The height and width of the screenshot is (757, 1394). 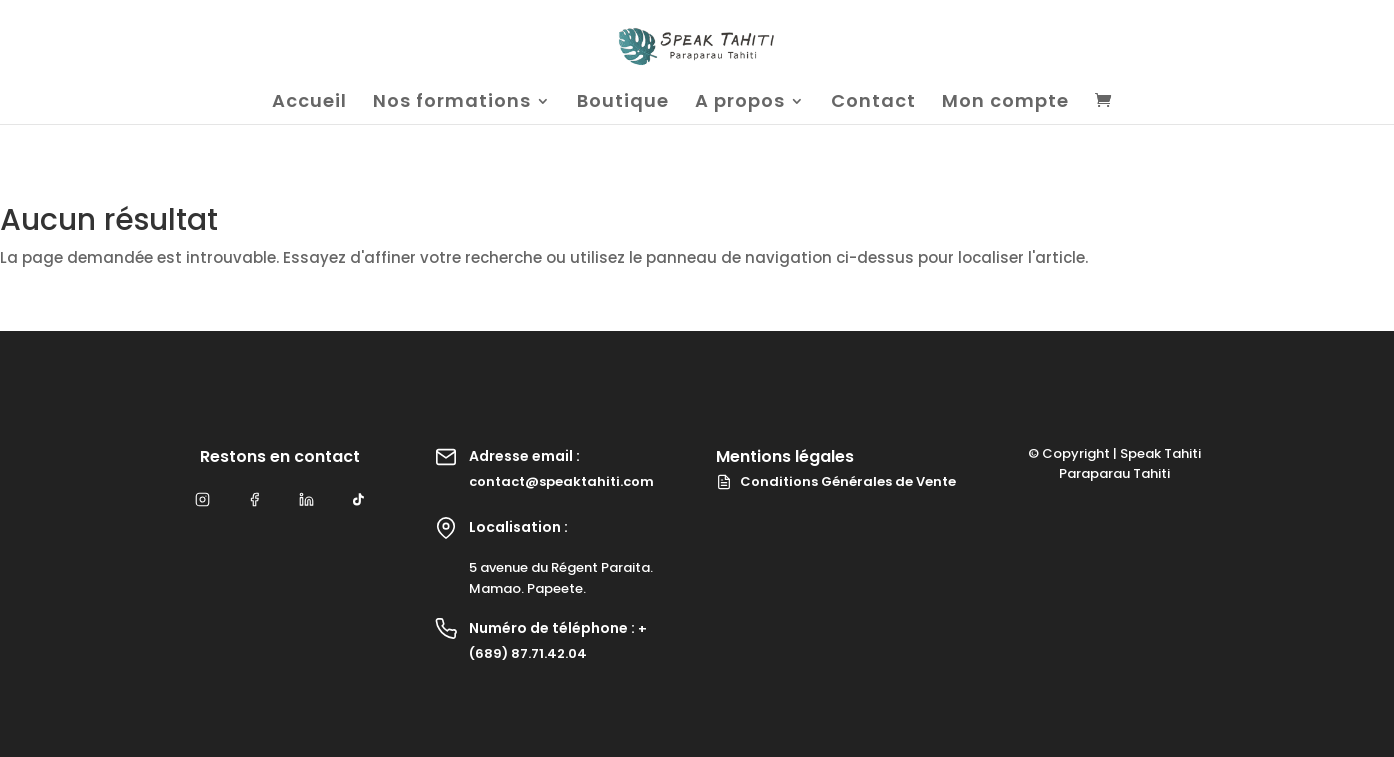 What do you see at coordinates (836, 481) in the screenshot?
I see `Conditions Générales de Vente` at bounding box center [836, 481].